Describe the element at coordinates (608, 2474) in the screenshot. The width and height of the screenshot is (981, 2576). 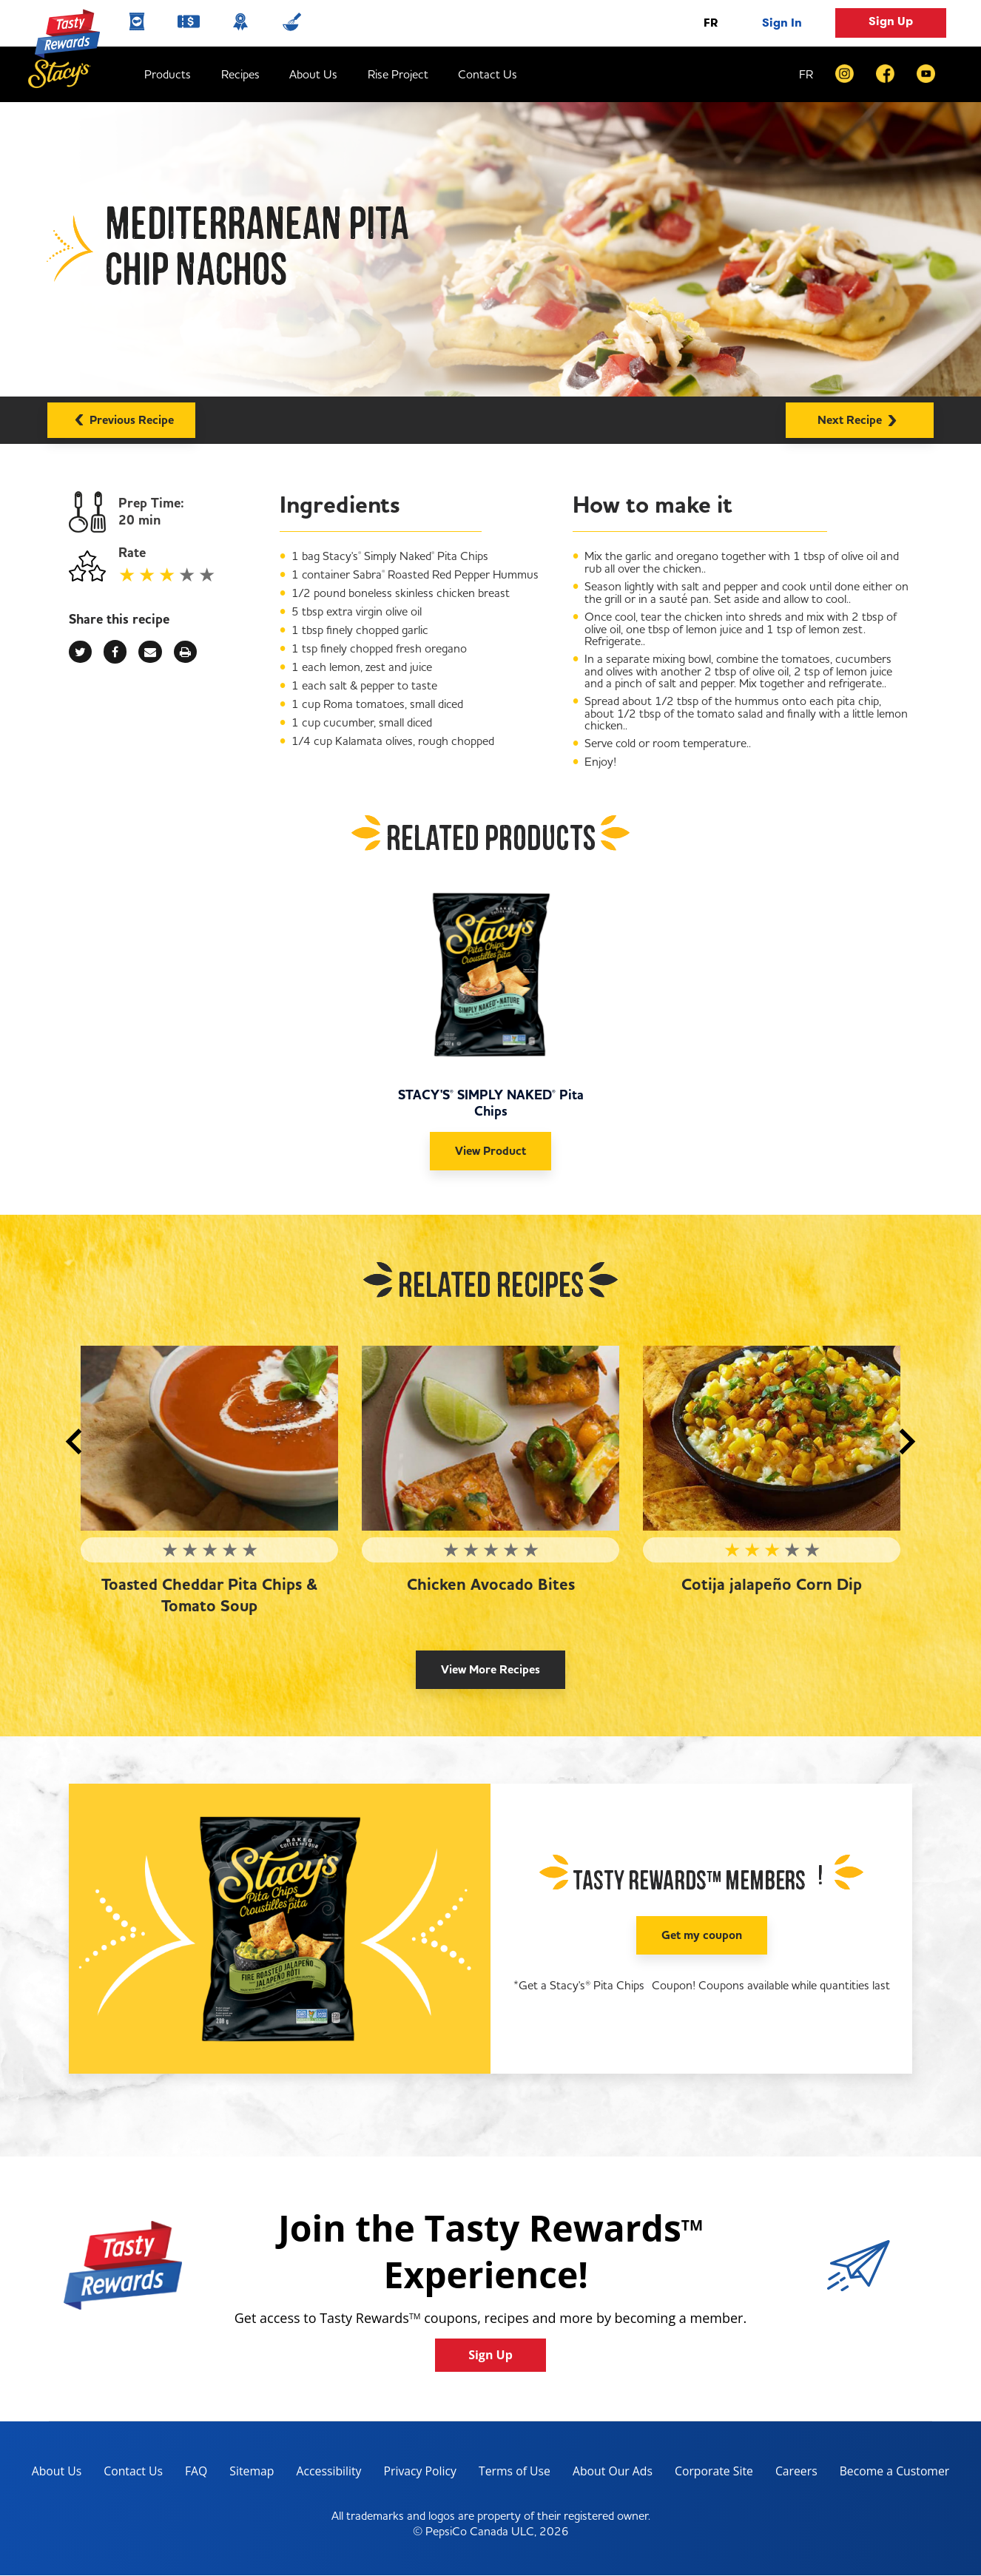
I see `About Our Ads [about our ads, opens in a new tab]` at that location.